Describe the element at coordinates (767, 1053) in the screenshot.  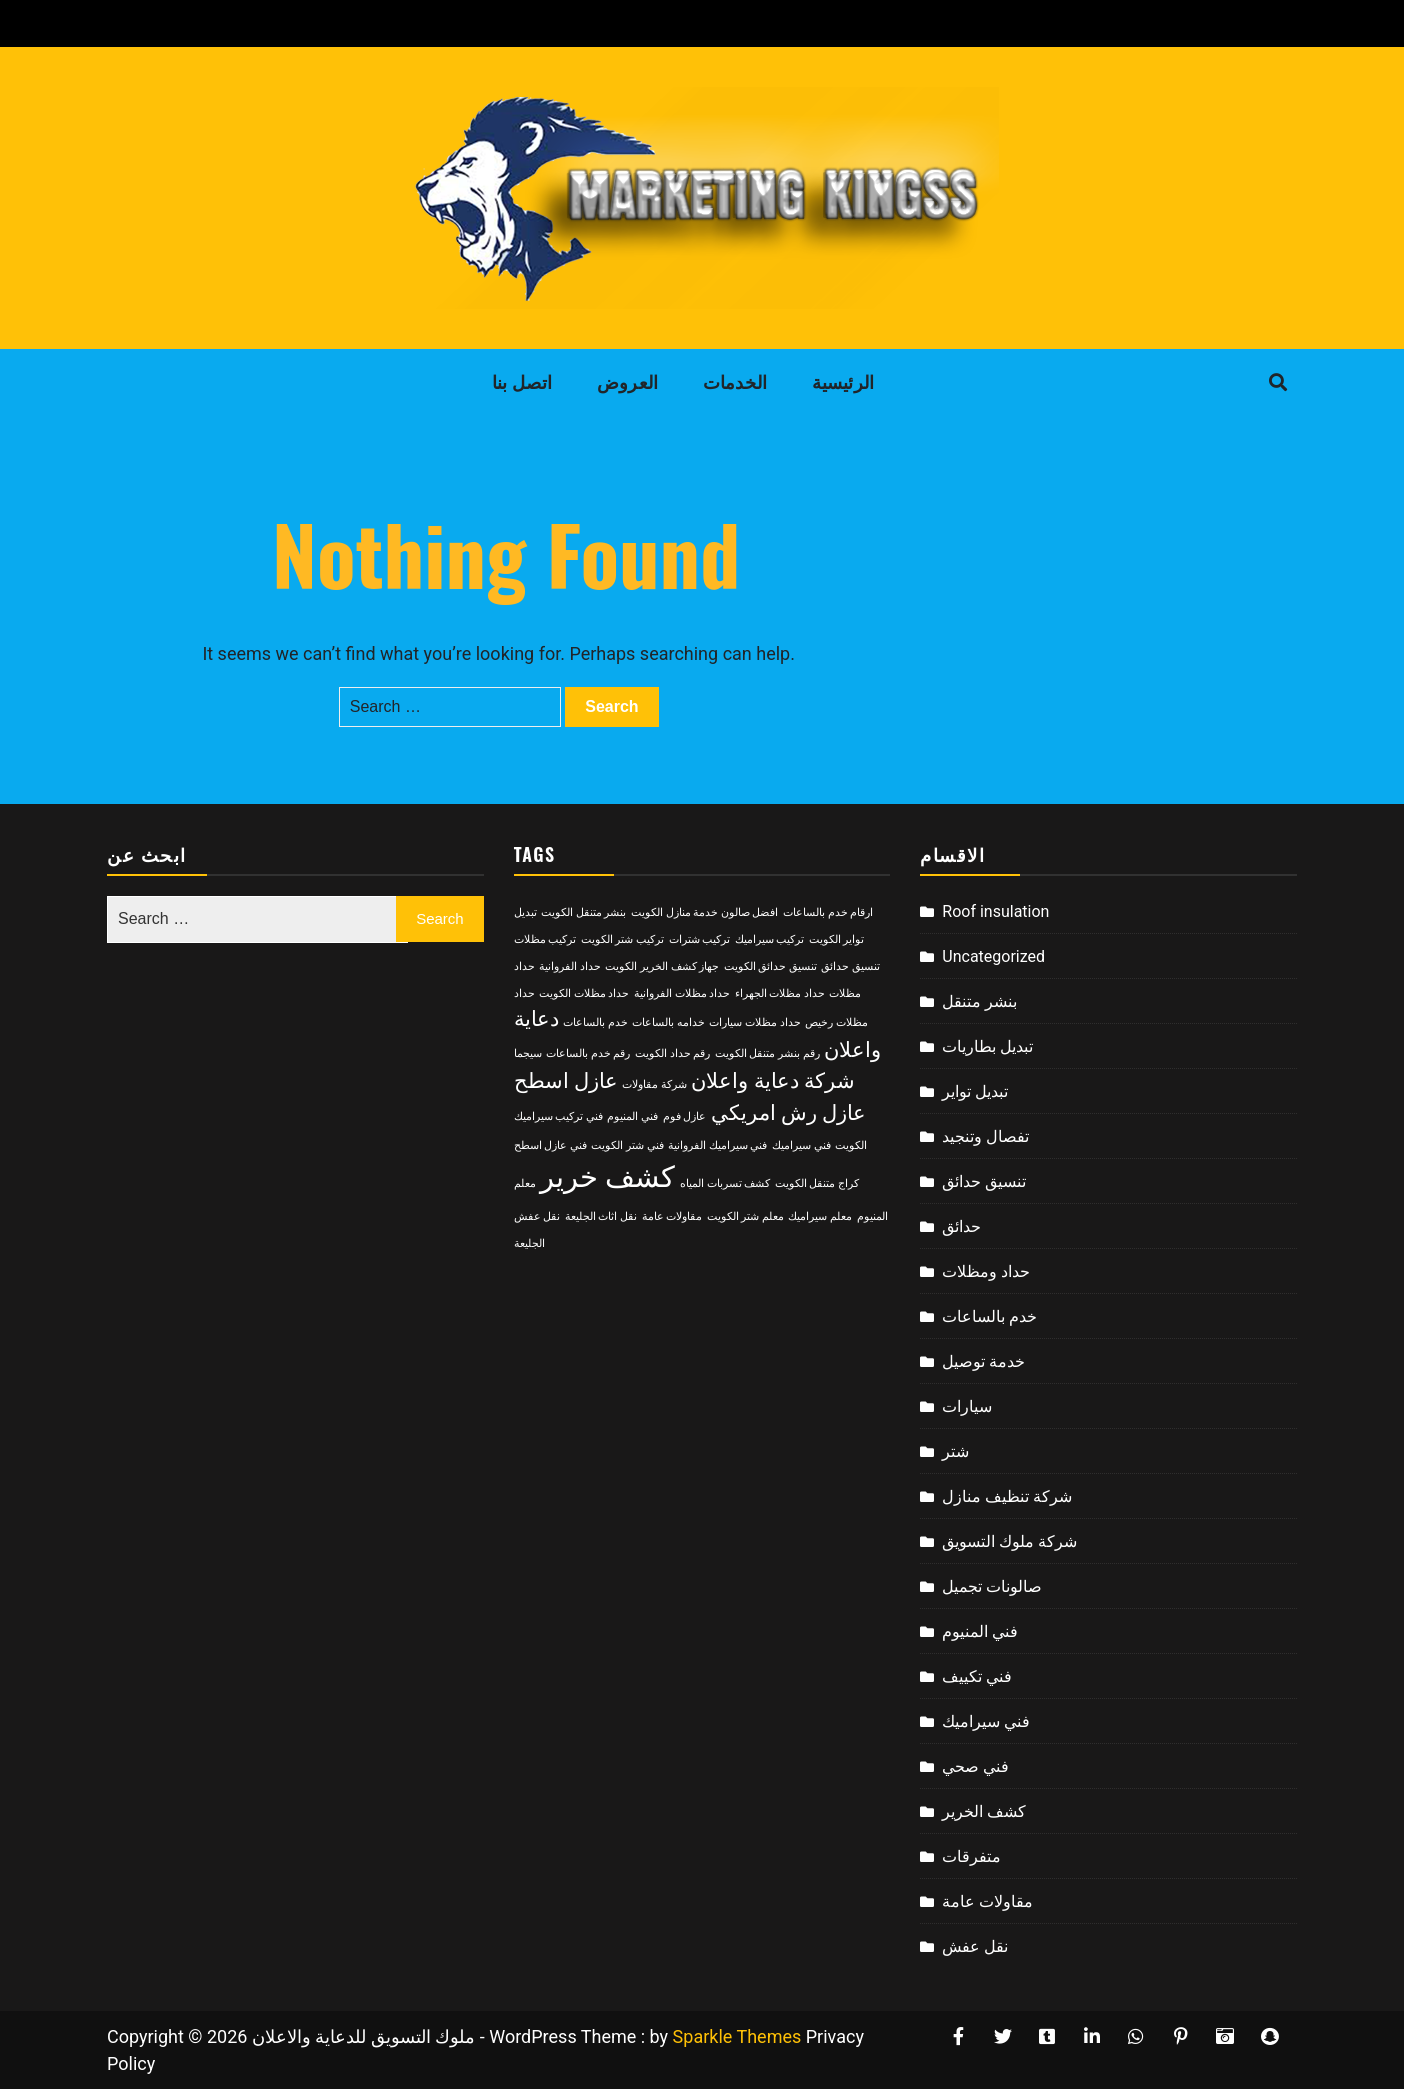
I see `رقم بنشر متنقل الكويت [رقم بنشر متنقل الكويت (2 items)]` at that location.